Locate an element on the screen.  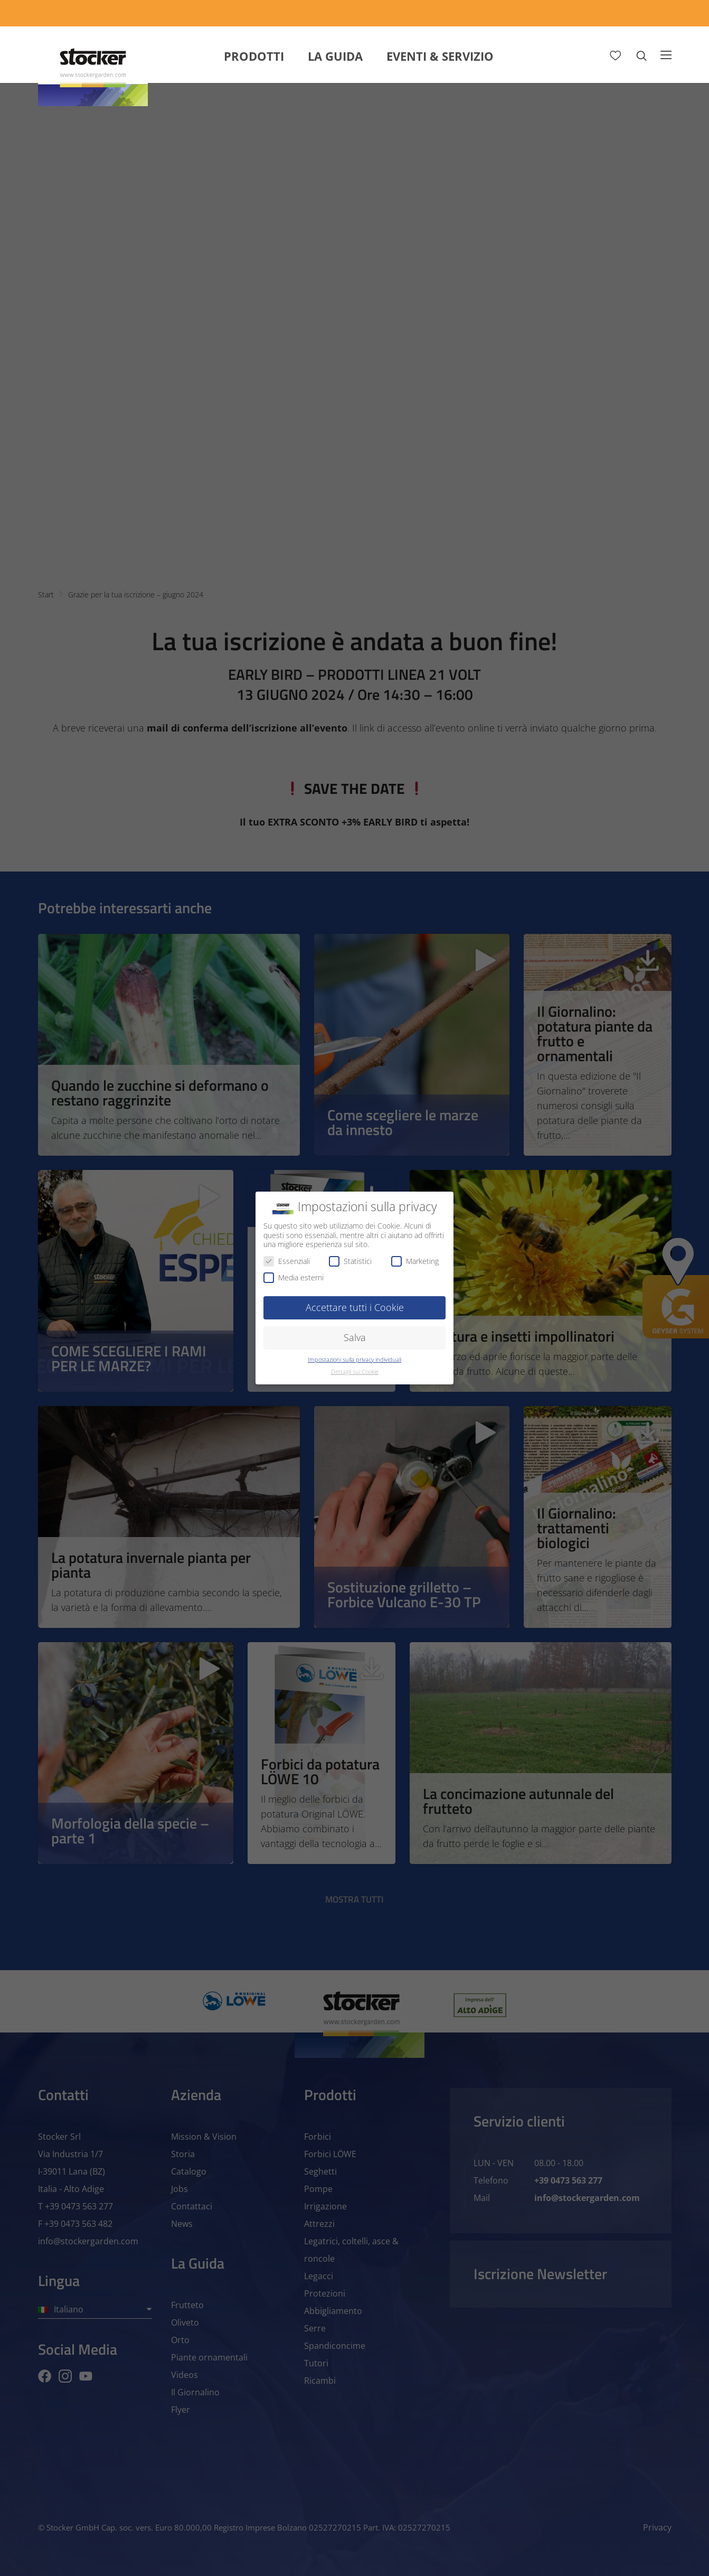
Dettagli sui Cookie [button] is located at coordinates (355, 1371).